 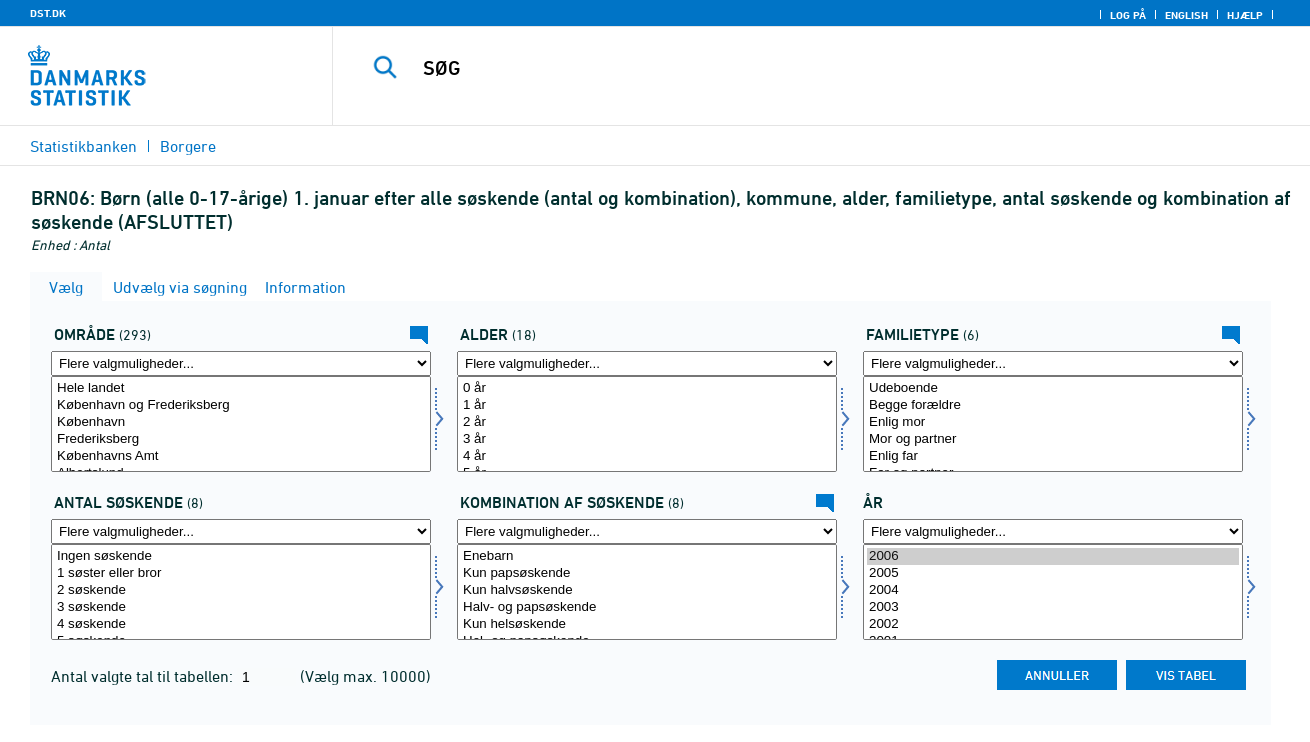 What do you see at coordinates (647, 388) in the screenshot?
I see `0 år` at bounding box center [647, 388].